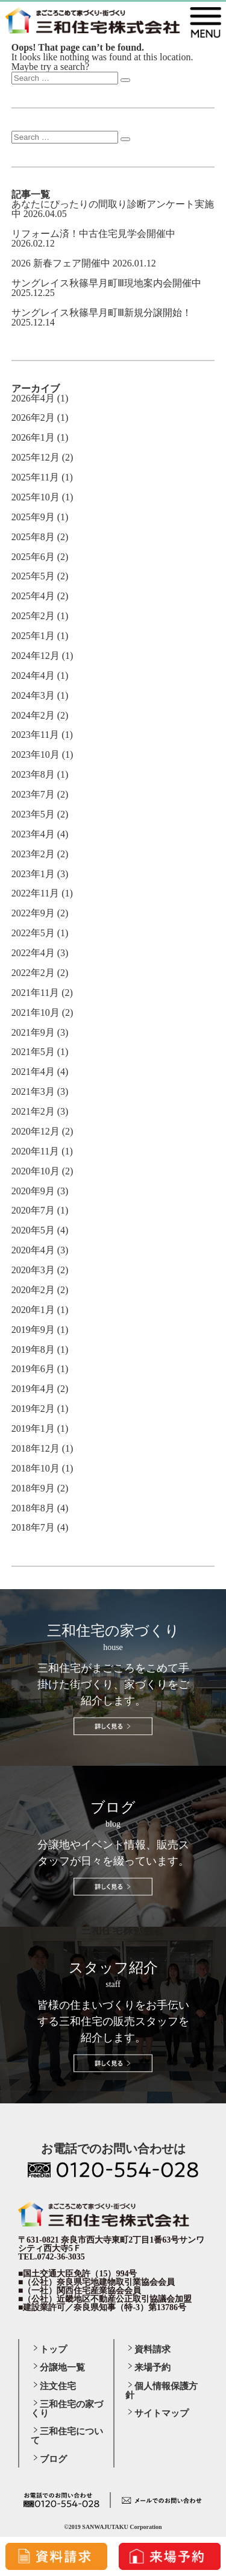  I want to click on 2021年11月, so click(35, 992).